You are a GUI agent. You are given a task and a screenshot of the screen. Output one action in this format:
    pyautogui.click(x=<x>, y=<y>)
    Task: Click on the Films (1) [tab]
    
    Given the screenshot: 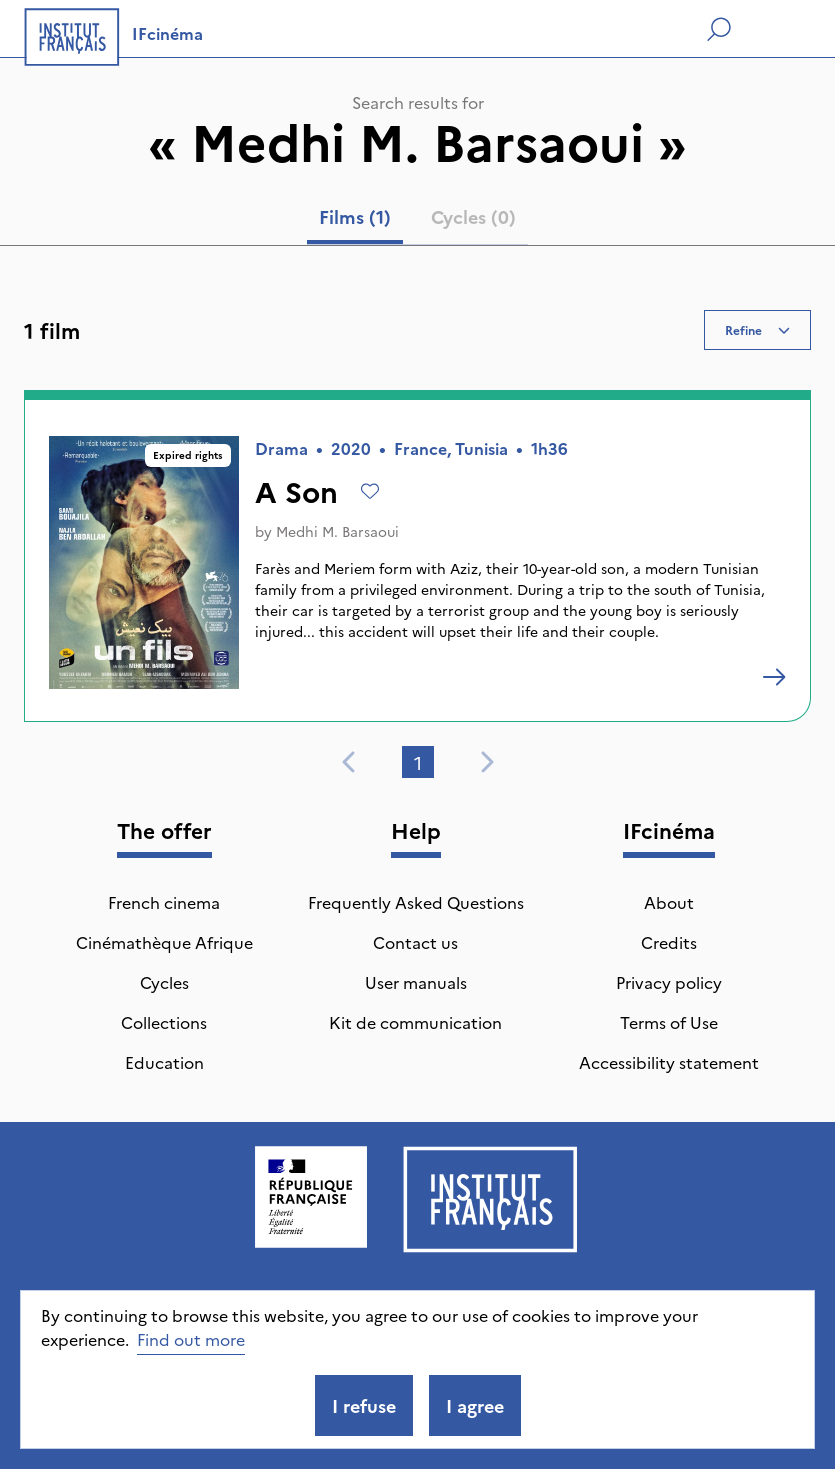 What is the action you would take?
    pyautogui.click(x=355, y=216)
    